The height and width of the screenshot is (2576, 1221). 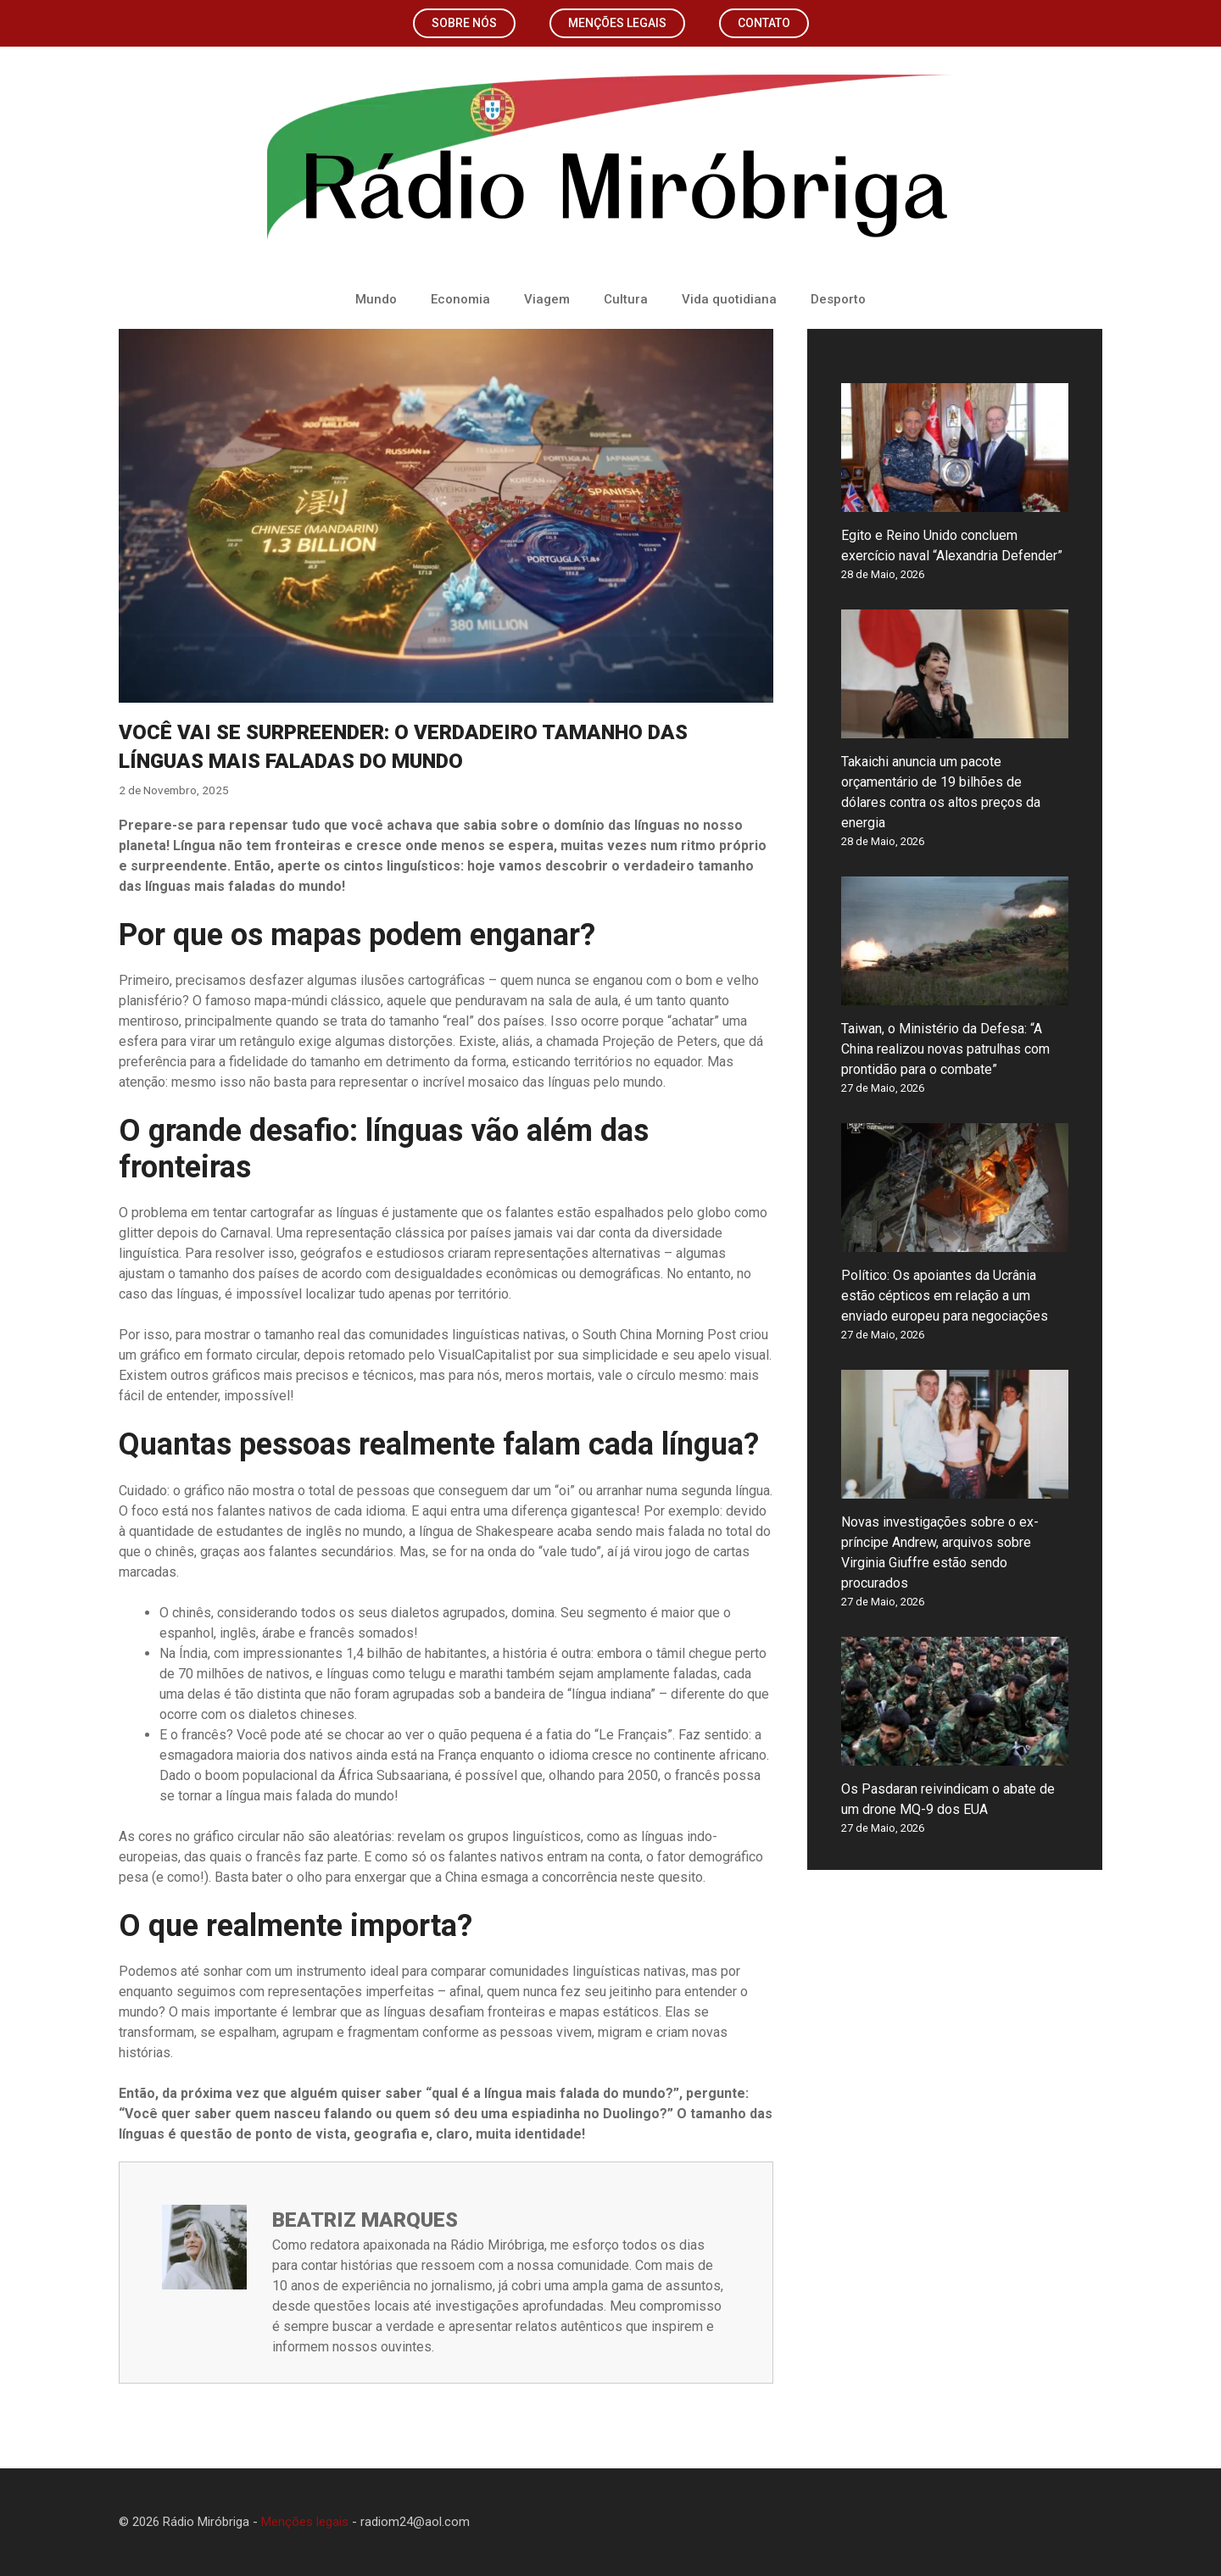 I want to click on Político: Os apoiantes da Ucrânia estão cépticos em relação a um enviado europeu para negociações, so click(x=944, y=1295).